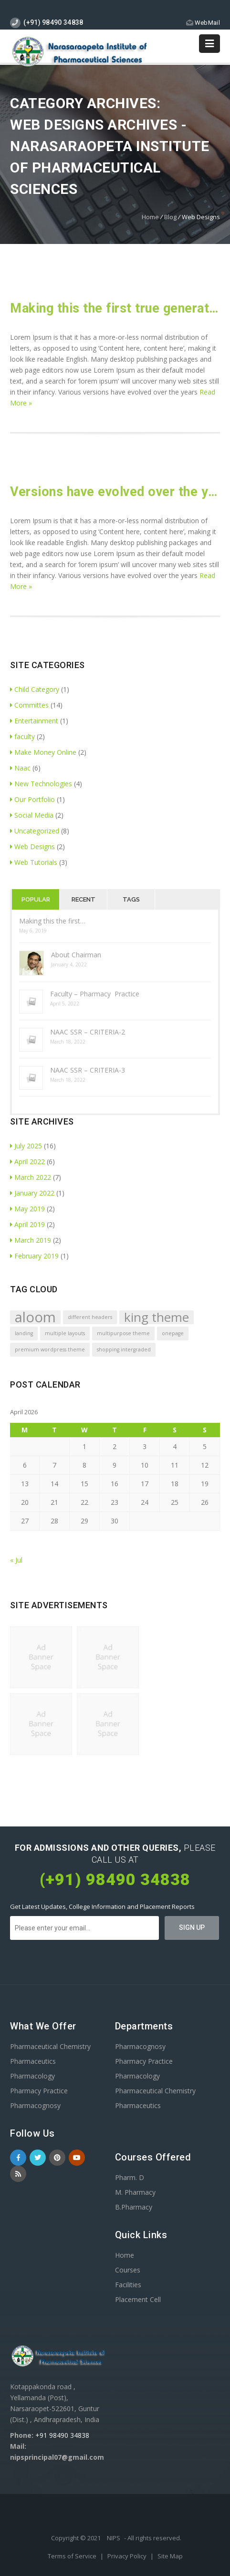 This screenshot has width=230, height=2576. What do you see at coordinates (133, 2206) in the screenshot?
I see `B.Pharmacy` at bounding box center [133, 2206].